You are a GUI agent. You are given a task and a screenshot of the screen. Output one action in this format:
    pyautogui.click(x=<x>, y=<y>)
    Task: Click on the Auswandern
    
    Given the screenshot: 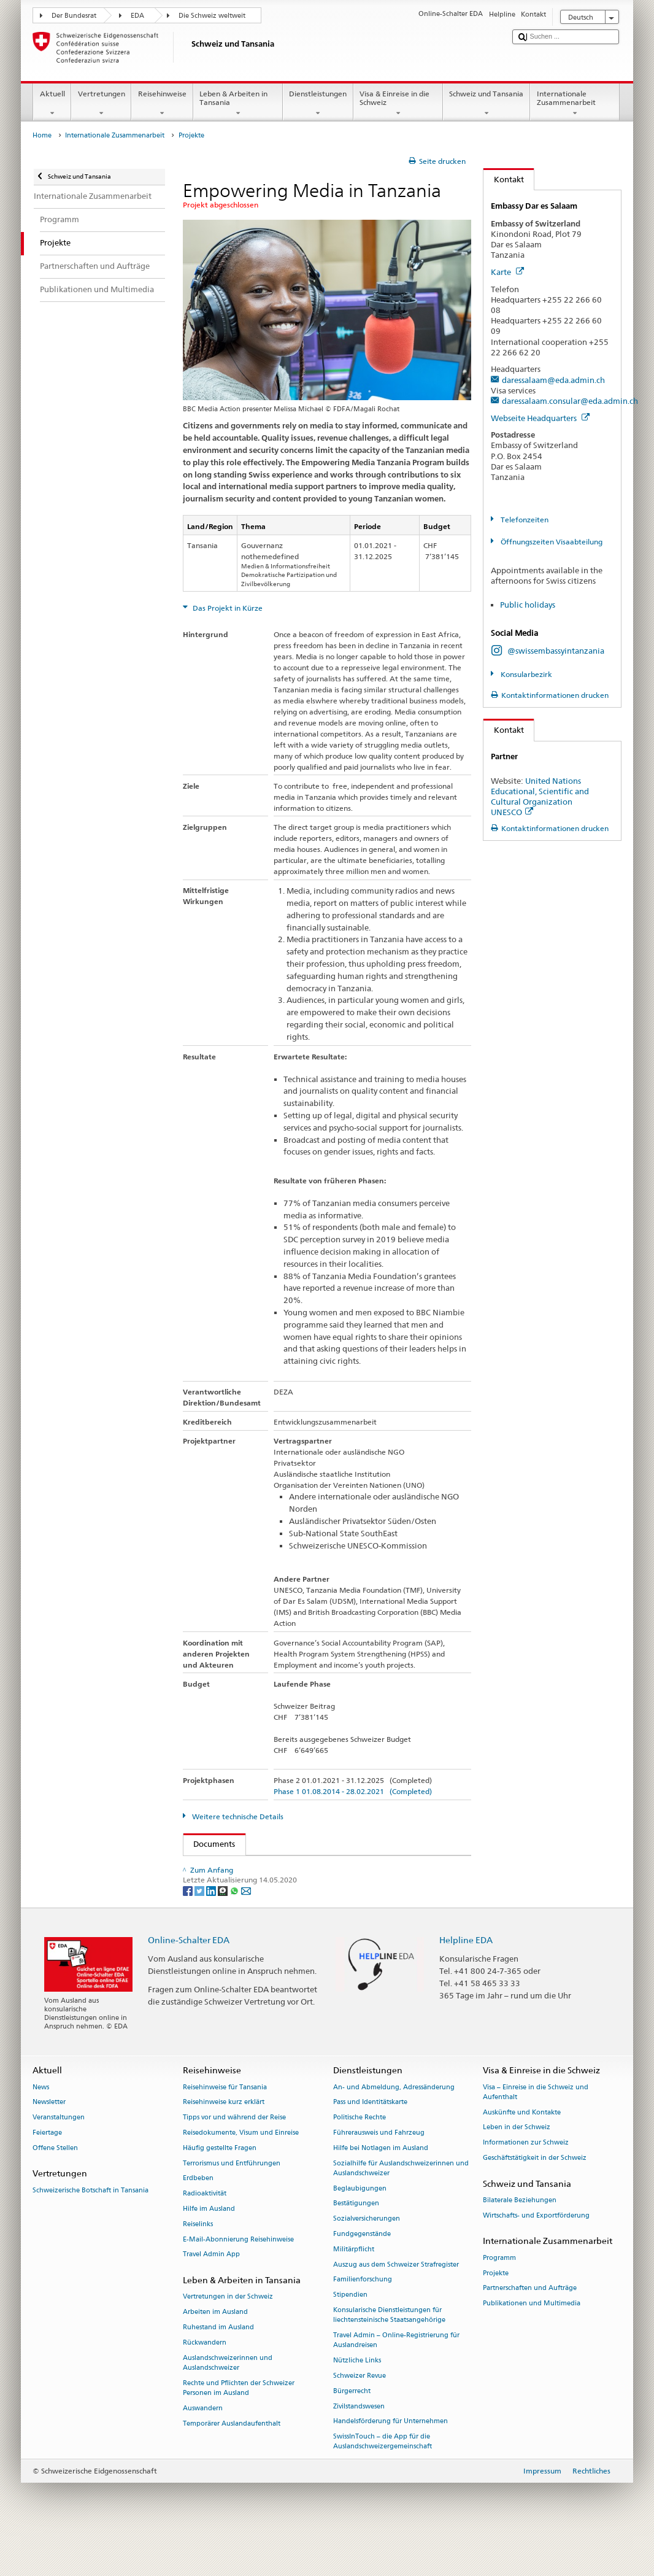 What is the action you would take?
    pyautogui.click(x=203, y=2446)
    